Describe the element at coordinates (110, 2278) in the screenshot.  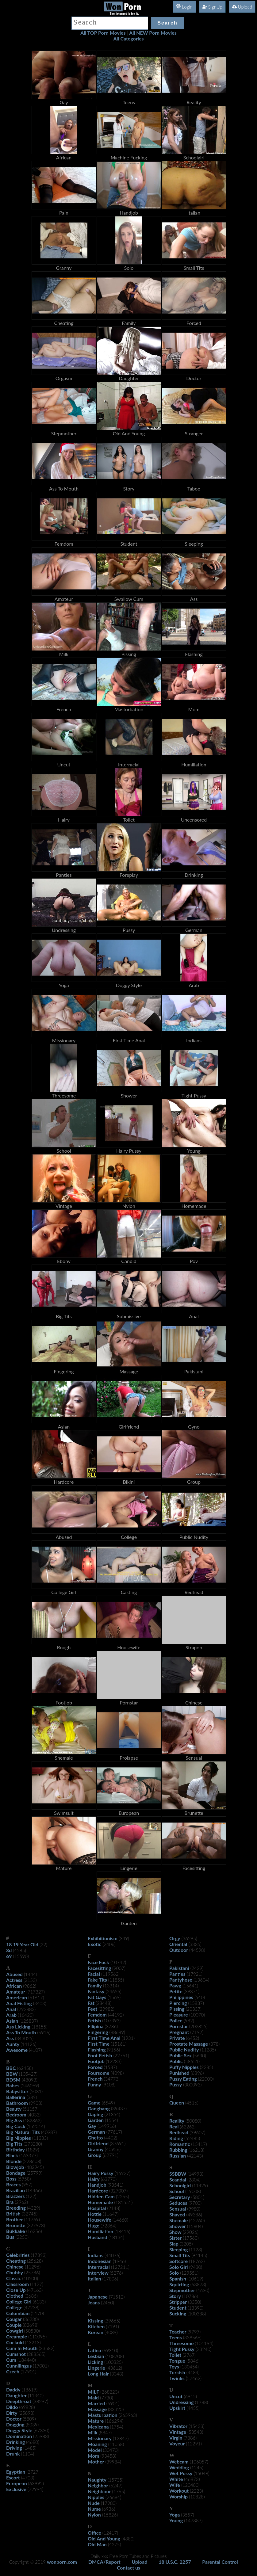
I see `(17806)` at that location.